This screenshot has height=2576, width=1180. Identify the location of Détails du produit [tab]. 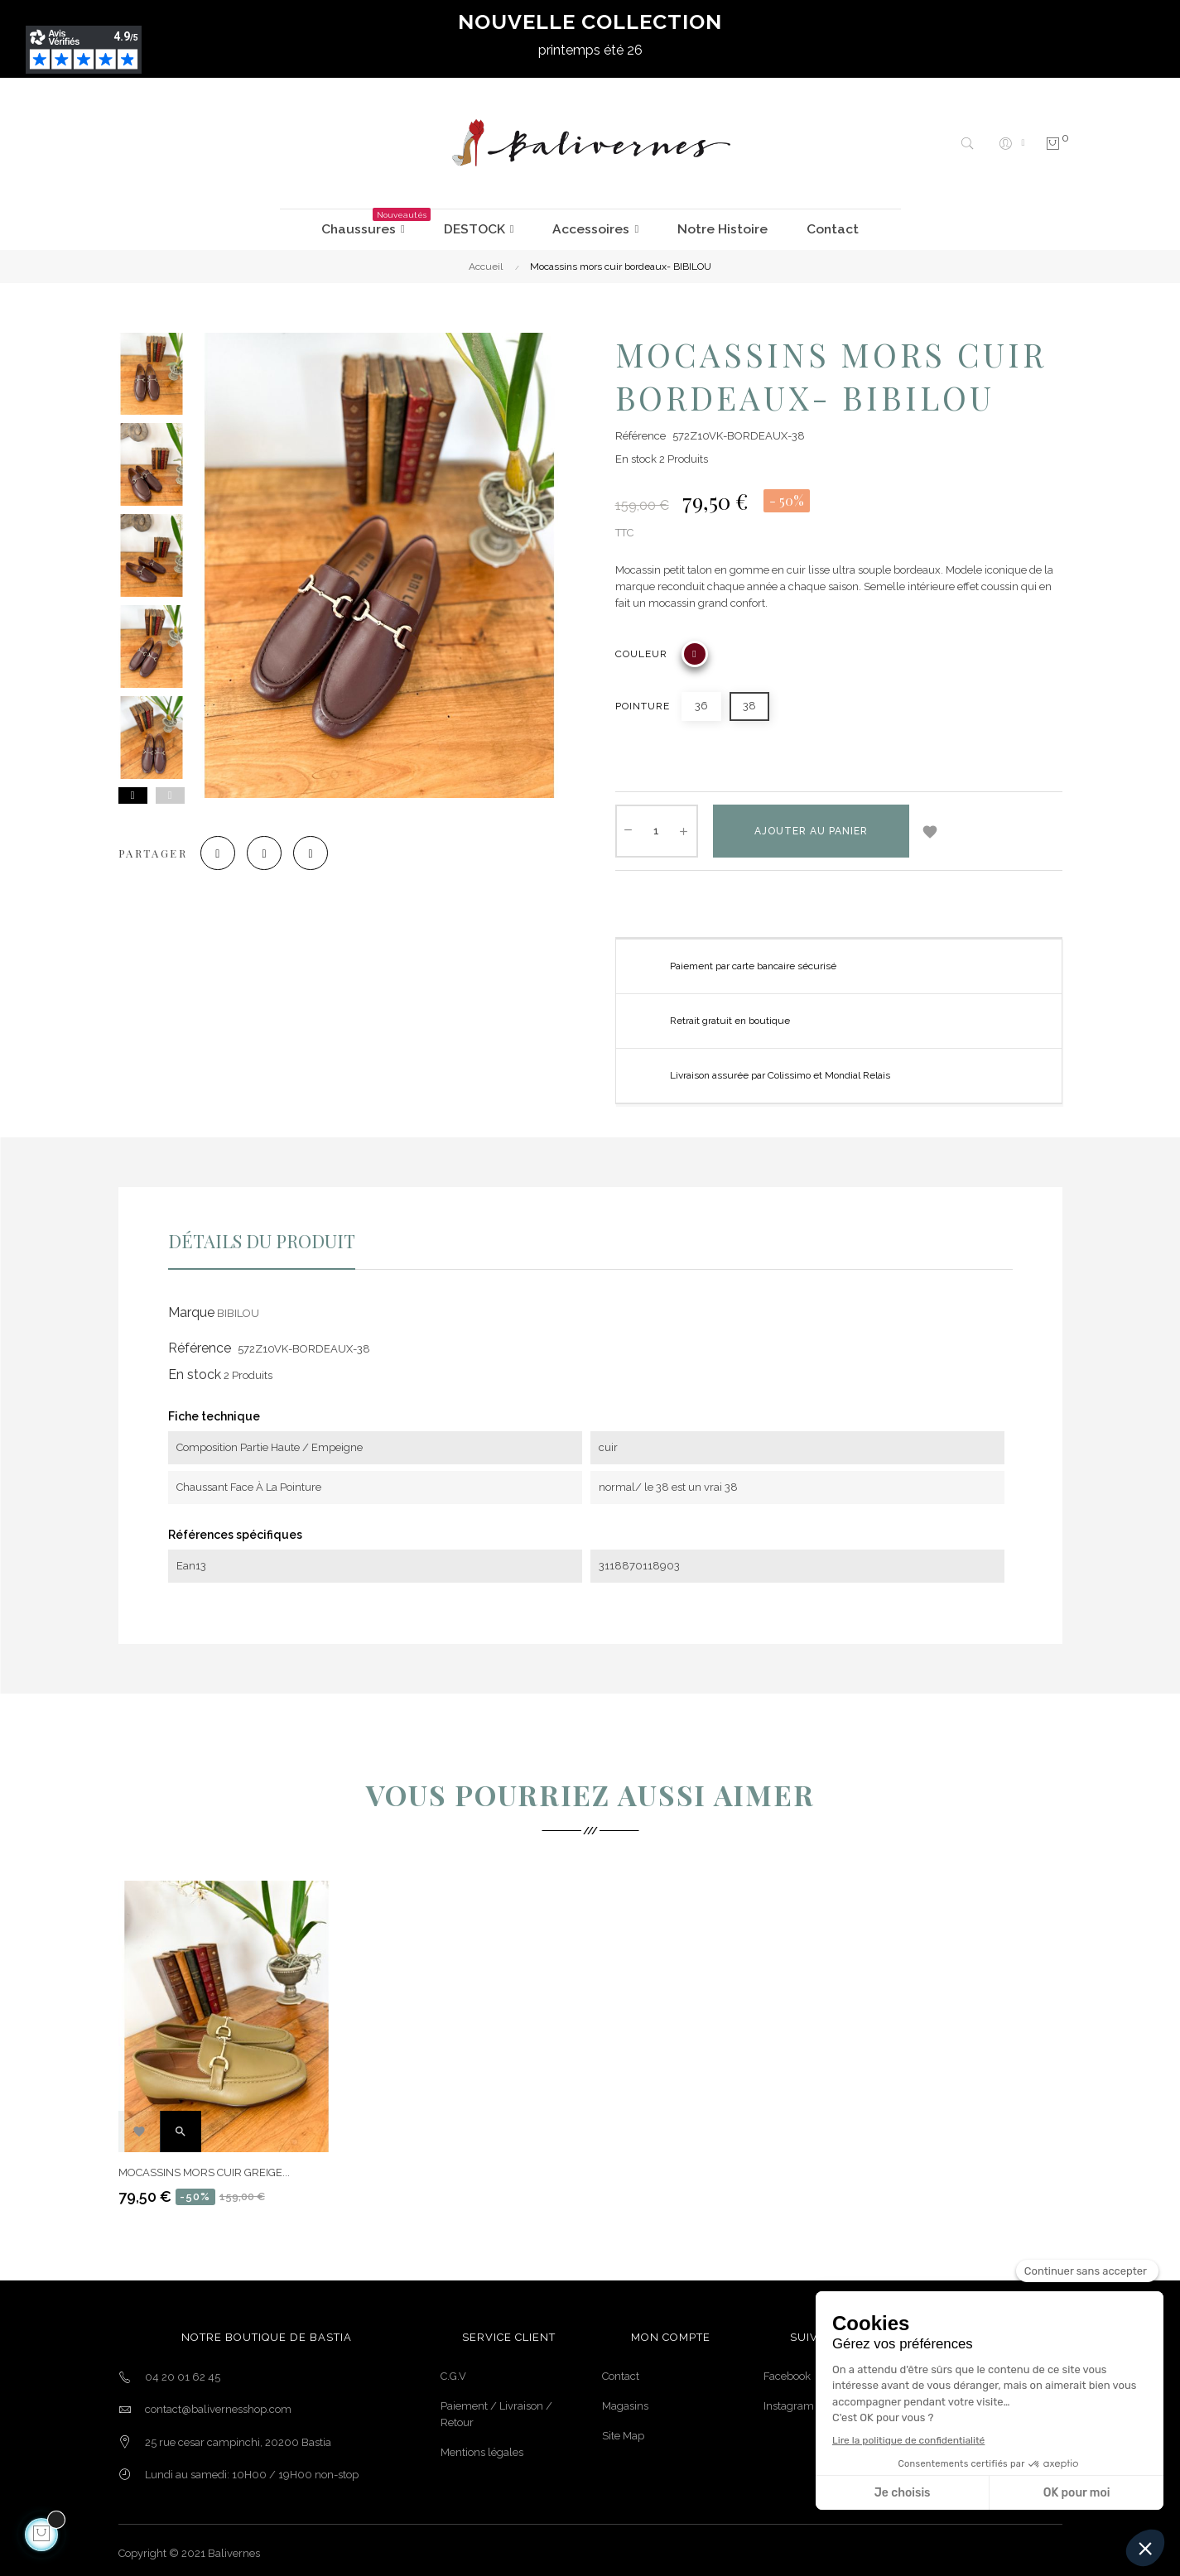
(261, 1234).